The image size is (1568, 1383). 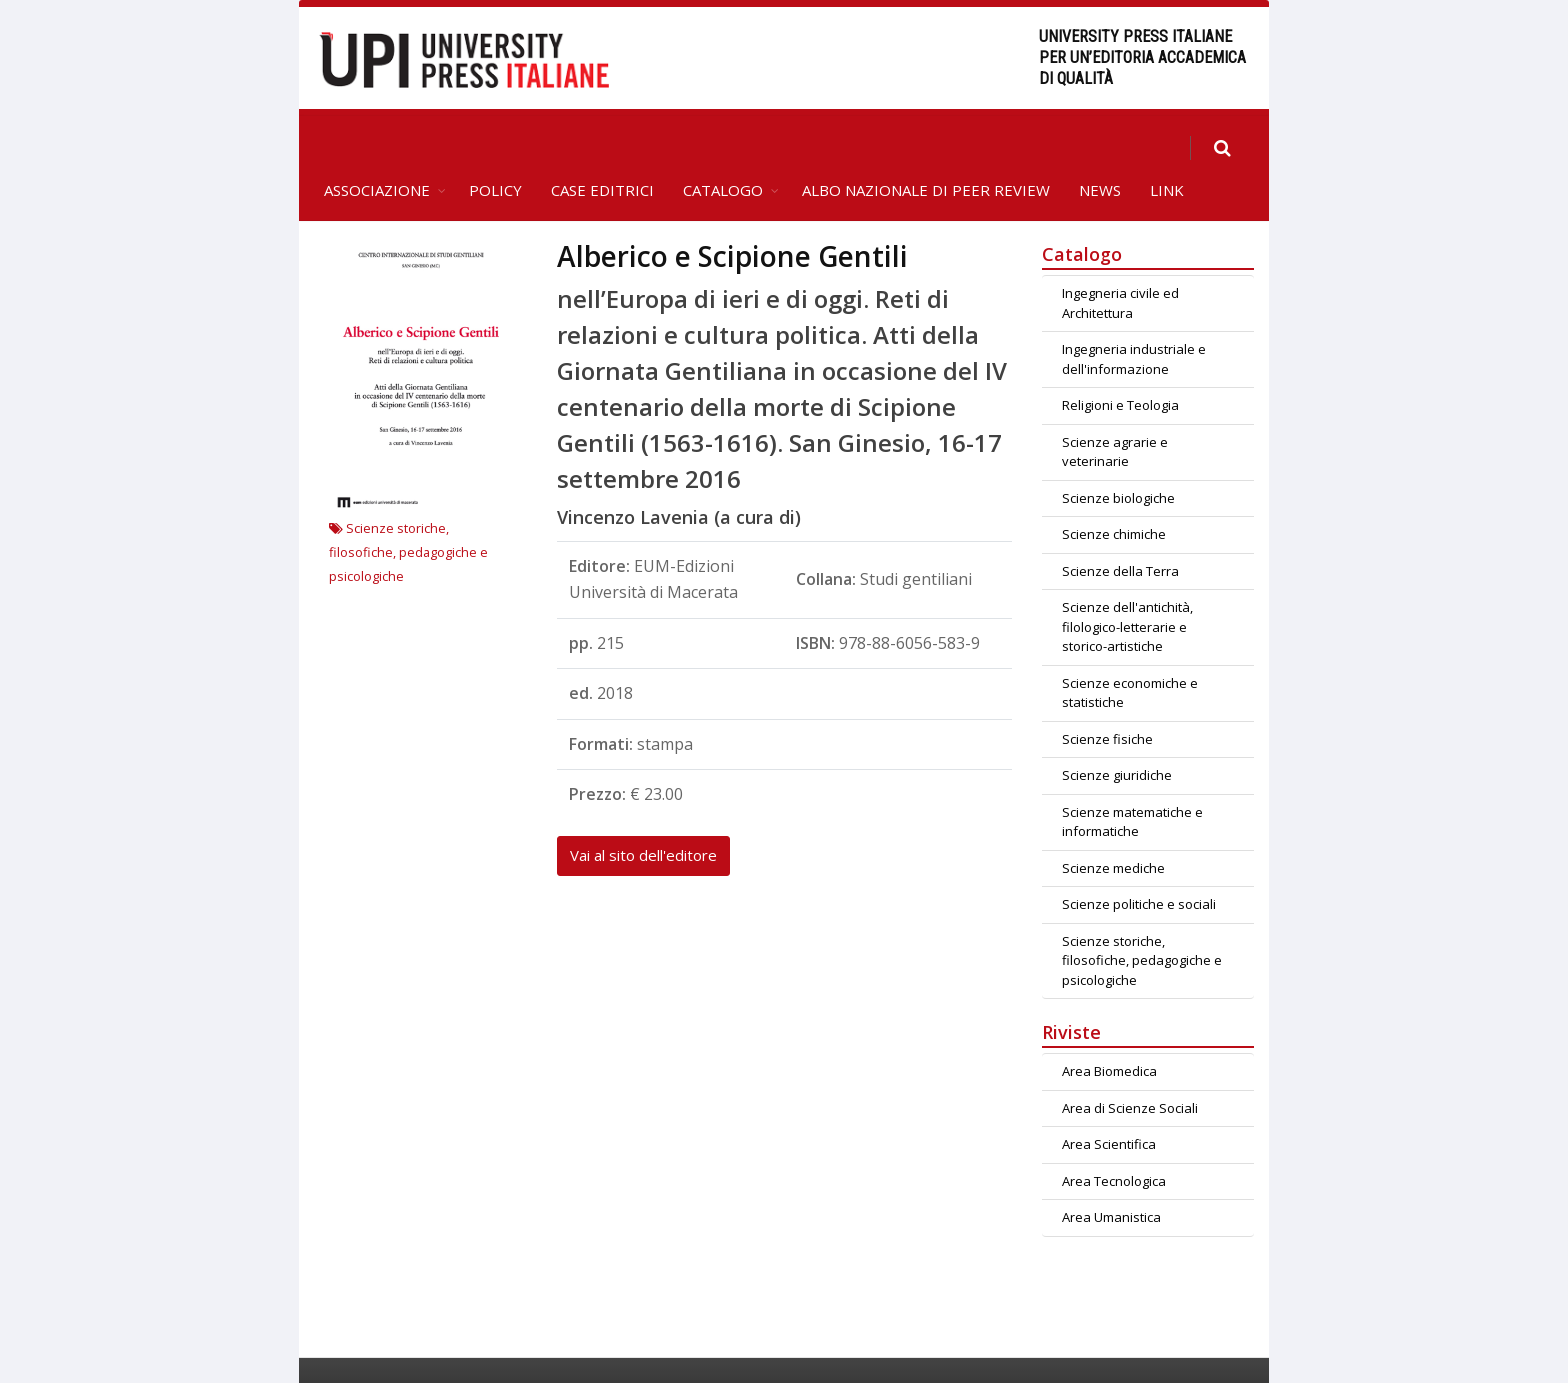 What do you see at coordinates (926, 146) in the screenshot?
I see `Albo Nazionale di Peer Review` at bounding box center [926, 146].